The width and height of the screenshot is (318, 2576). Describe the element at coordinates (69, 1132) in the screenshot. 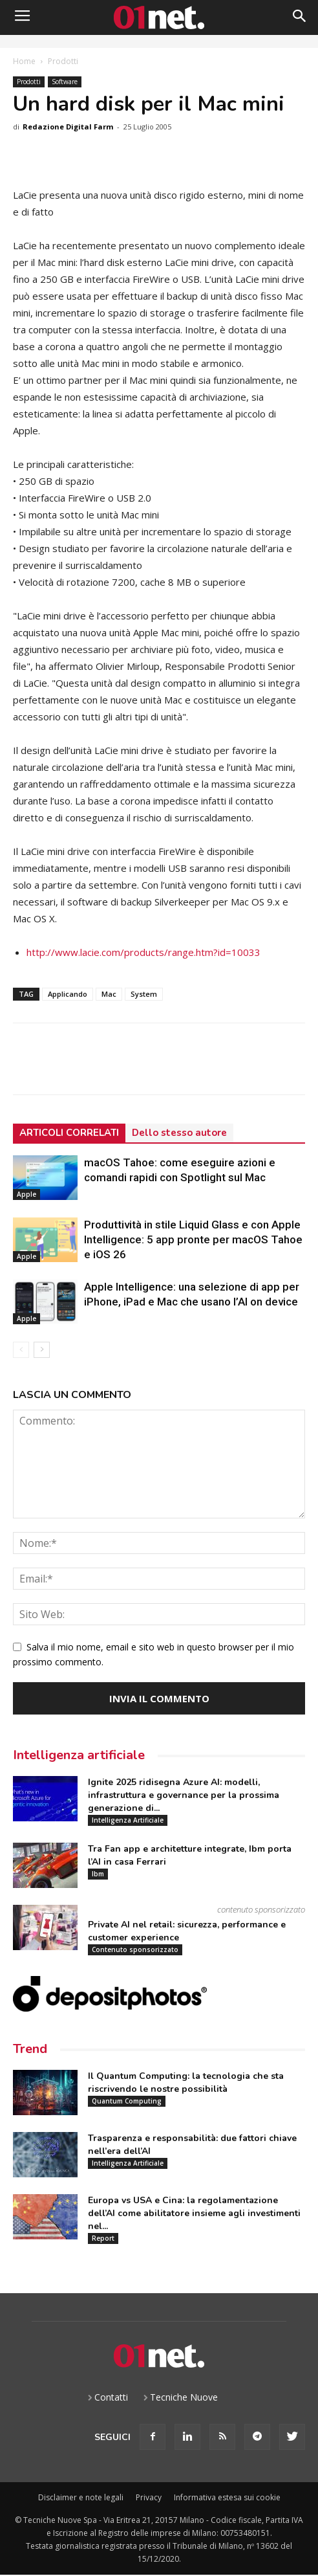

I see `ARTICOLI CORRELATI` at that location.